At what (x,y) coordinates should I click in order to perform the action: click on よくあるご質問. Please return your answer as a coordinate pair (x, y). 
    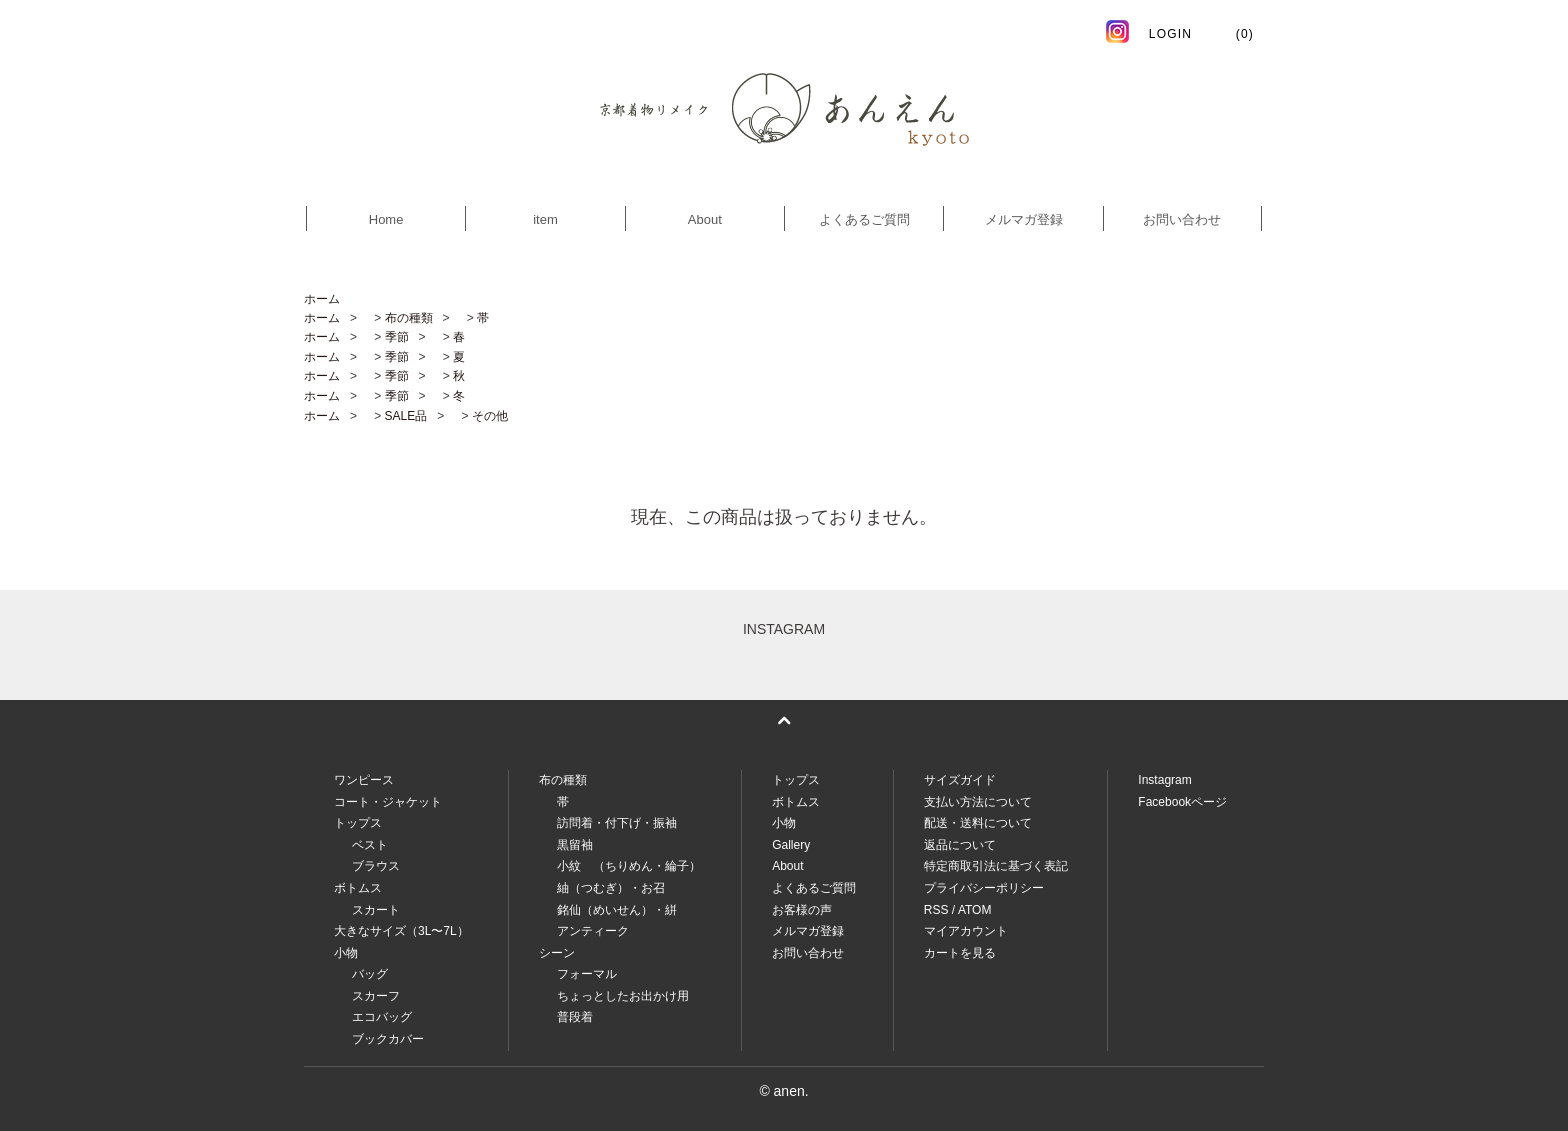
    Looking at the image, I should click on (864, 219).